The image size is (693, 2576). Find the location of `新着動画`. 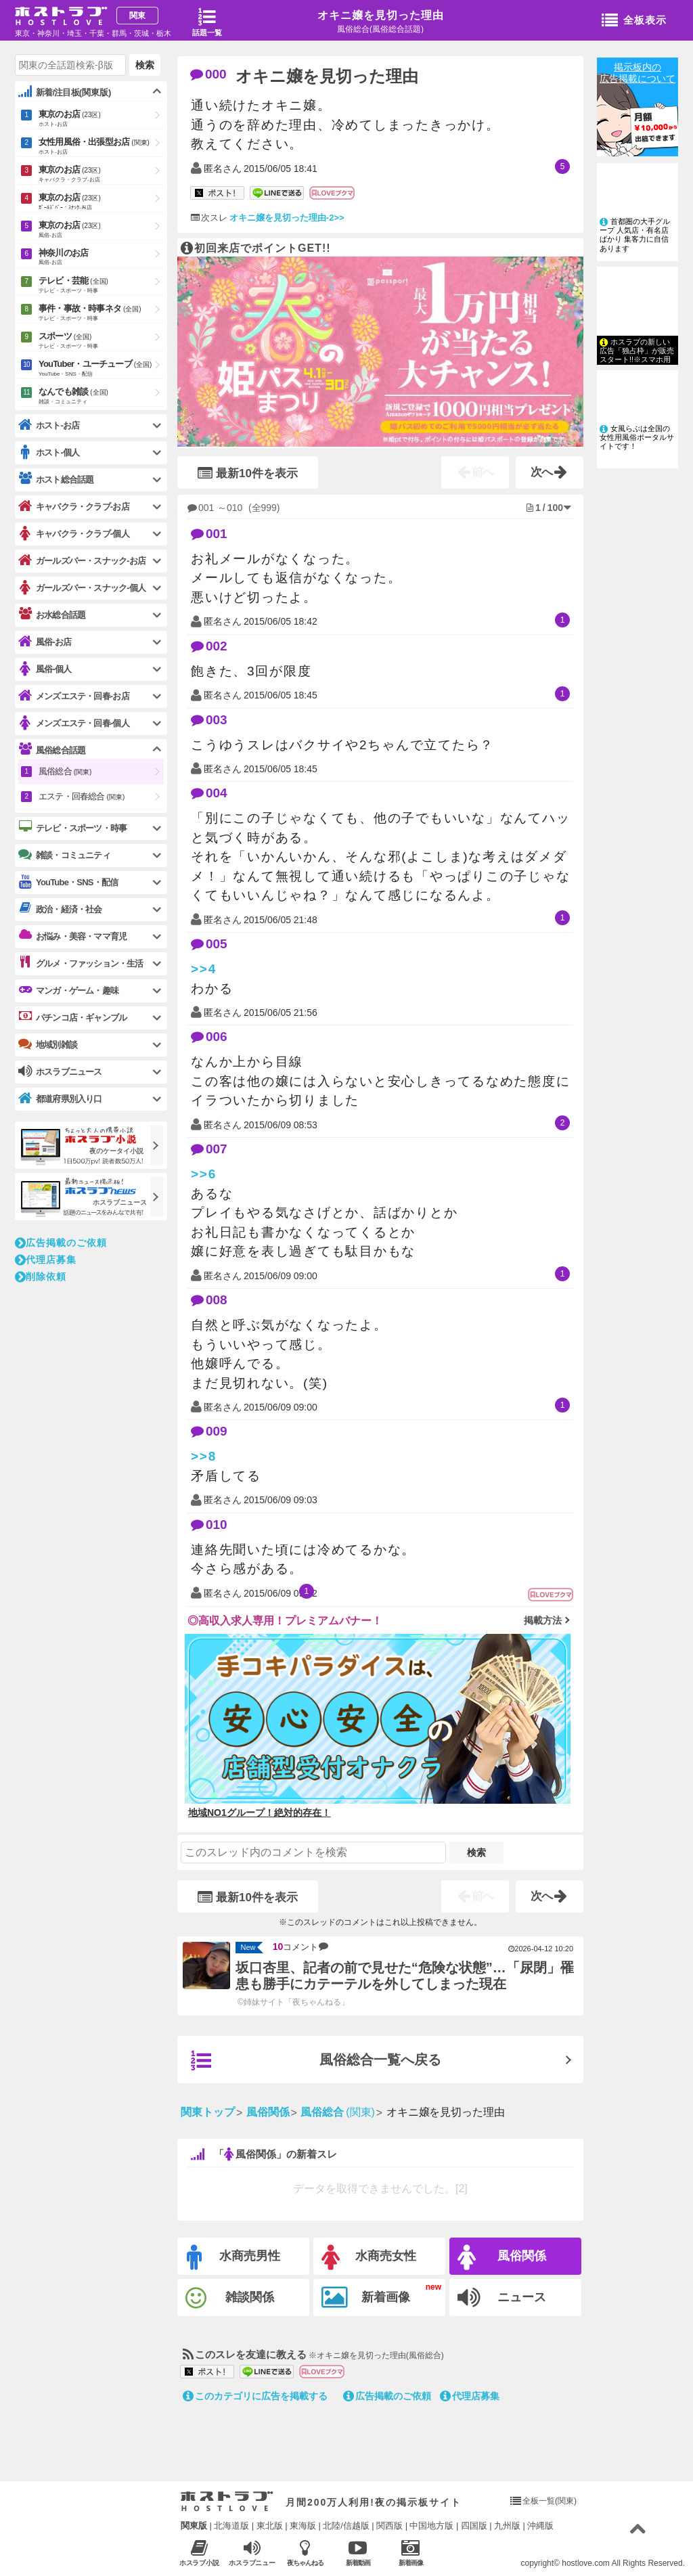

新着動画 is located at coordinates (357, 2553).